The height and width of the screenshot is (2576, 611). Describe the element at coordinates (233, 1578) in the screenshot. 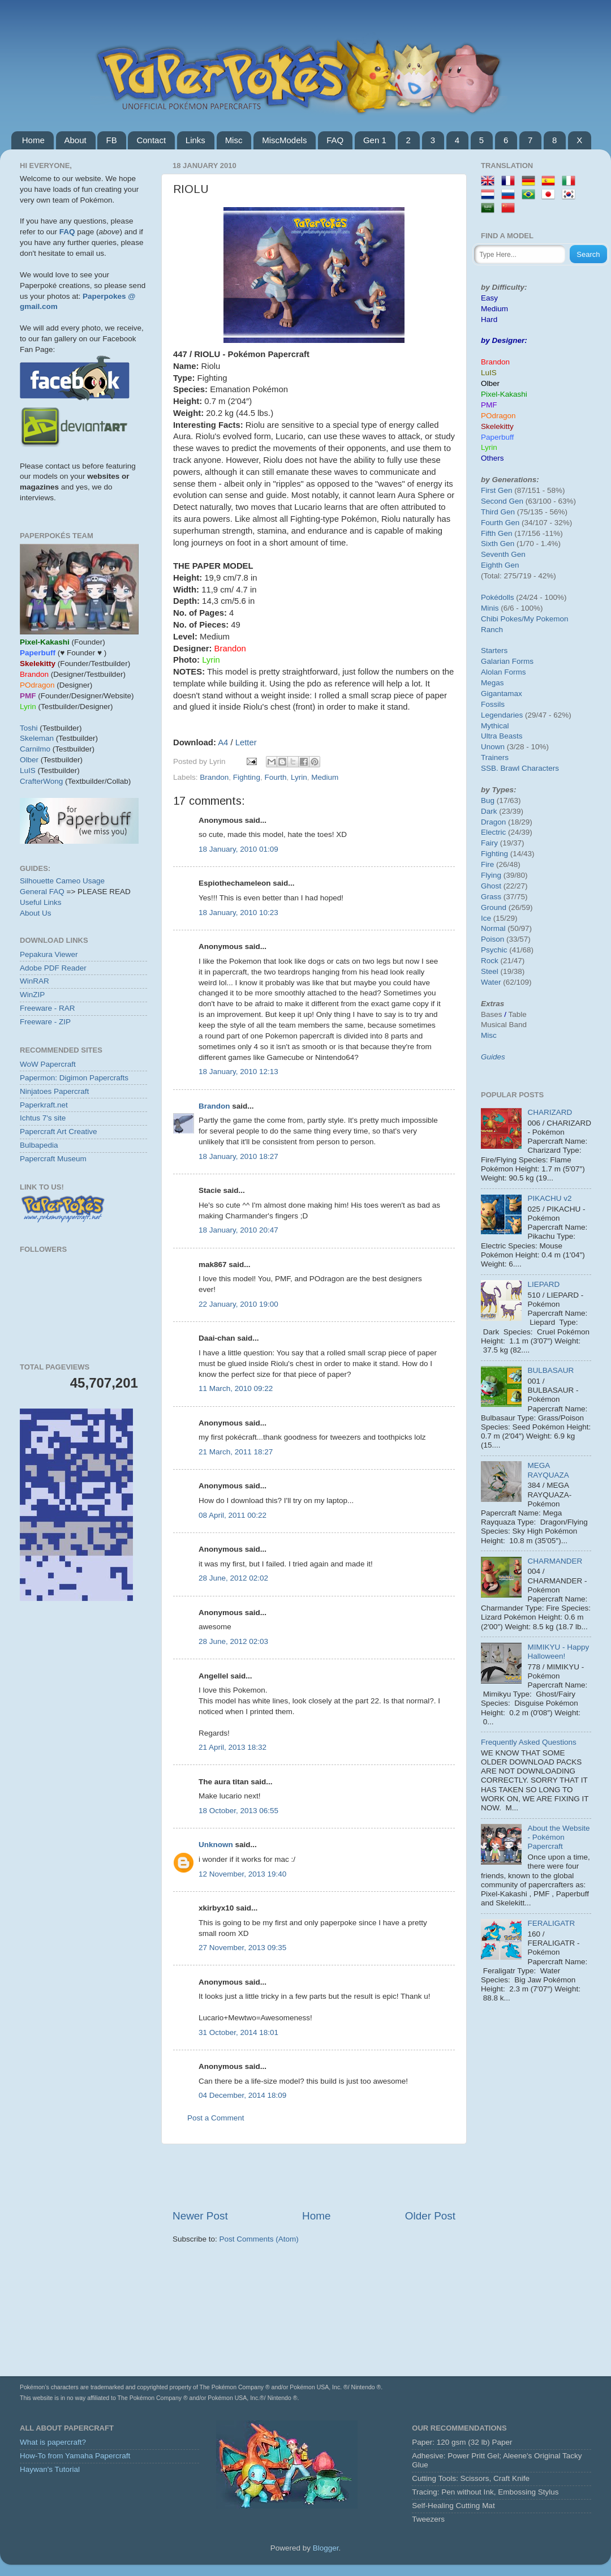

I see `28 June, 2012 02:02` at that location.